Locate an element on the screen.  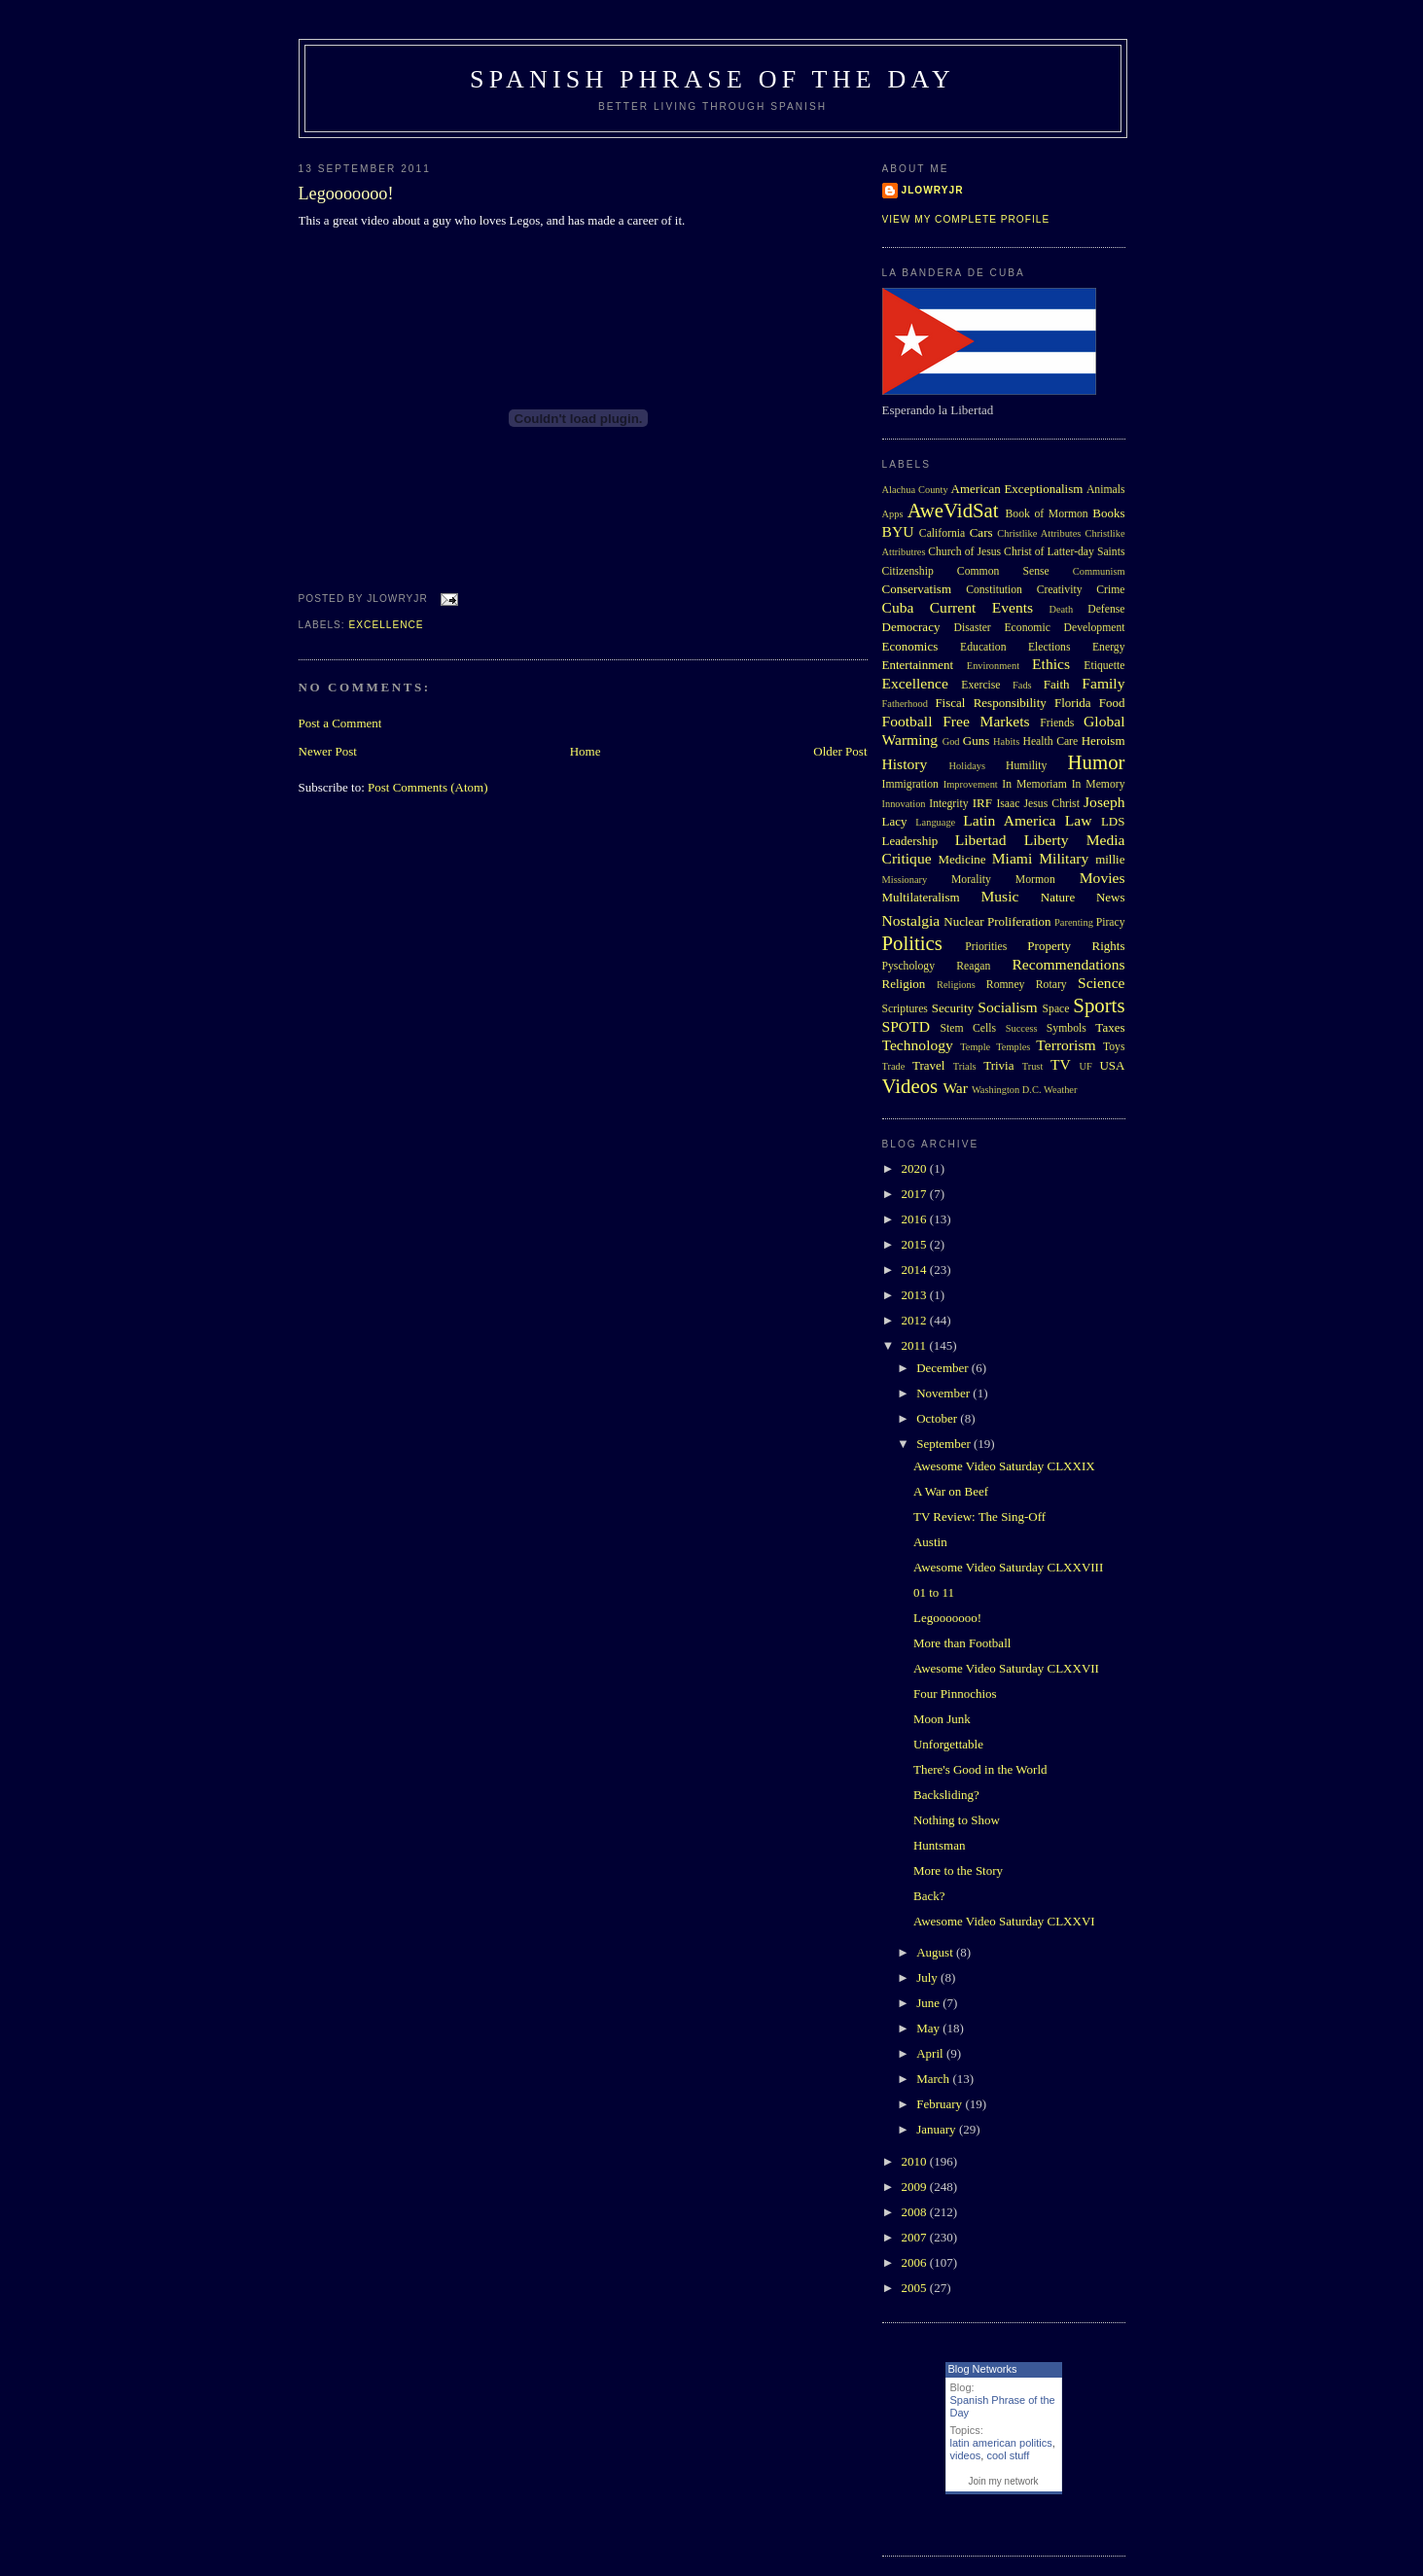
Death is located at coordinates (1061, 609).